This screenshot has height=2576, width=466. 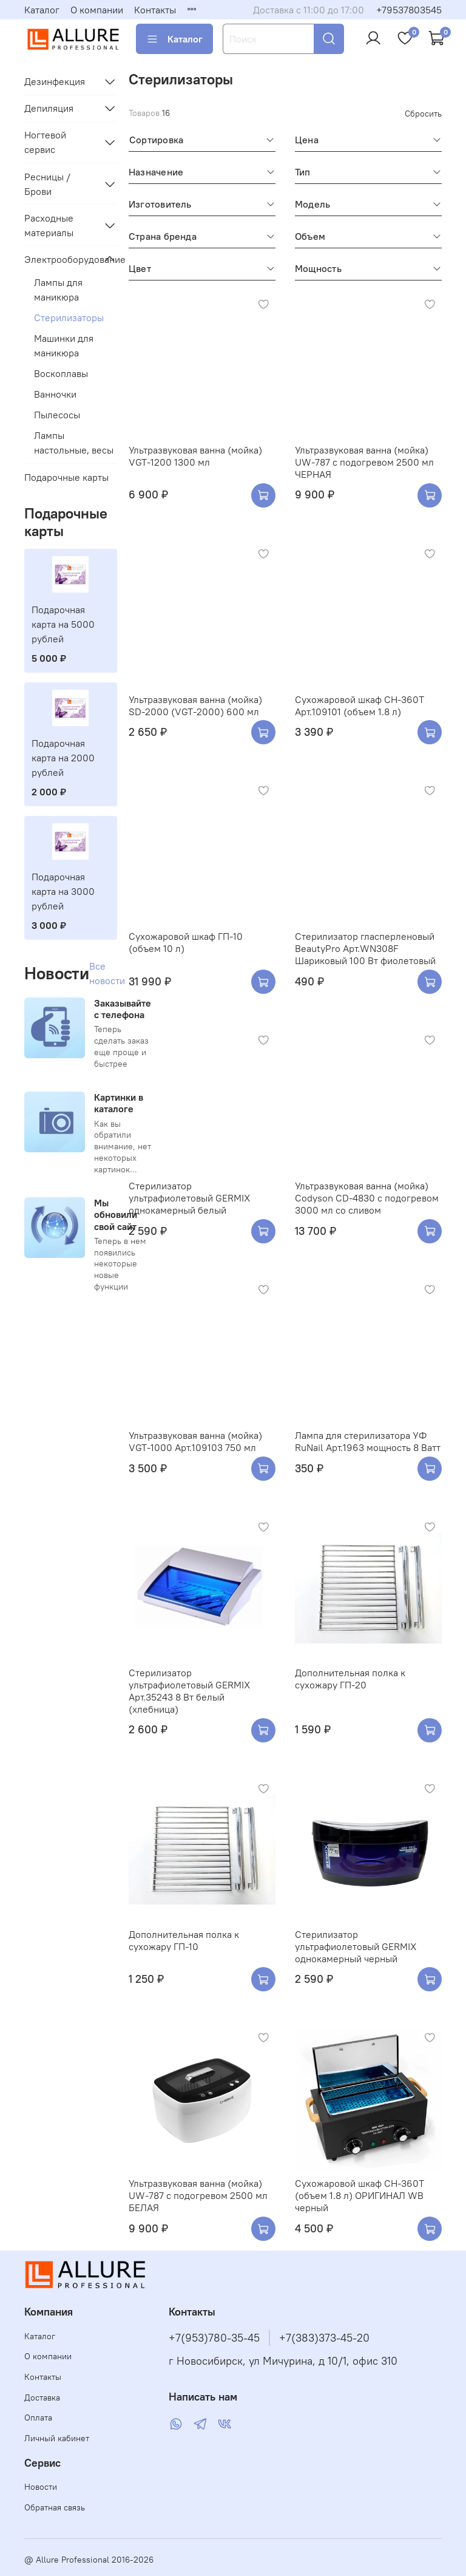 What do you see at coordinates (58, 289) in the screenshot?
I see `Лампы для маникюра` at bounding box center [58, 289].